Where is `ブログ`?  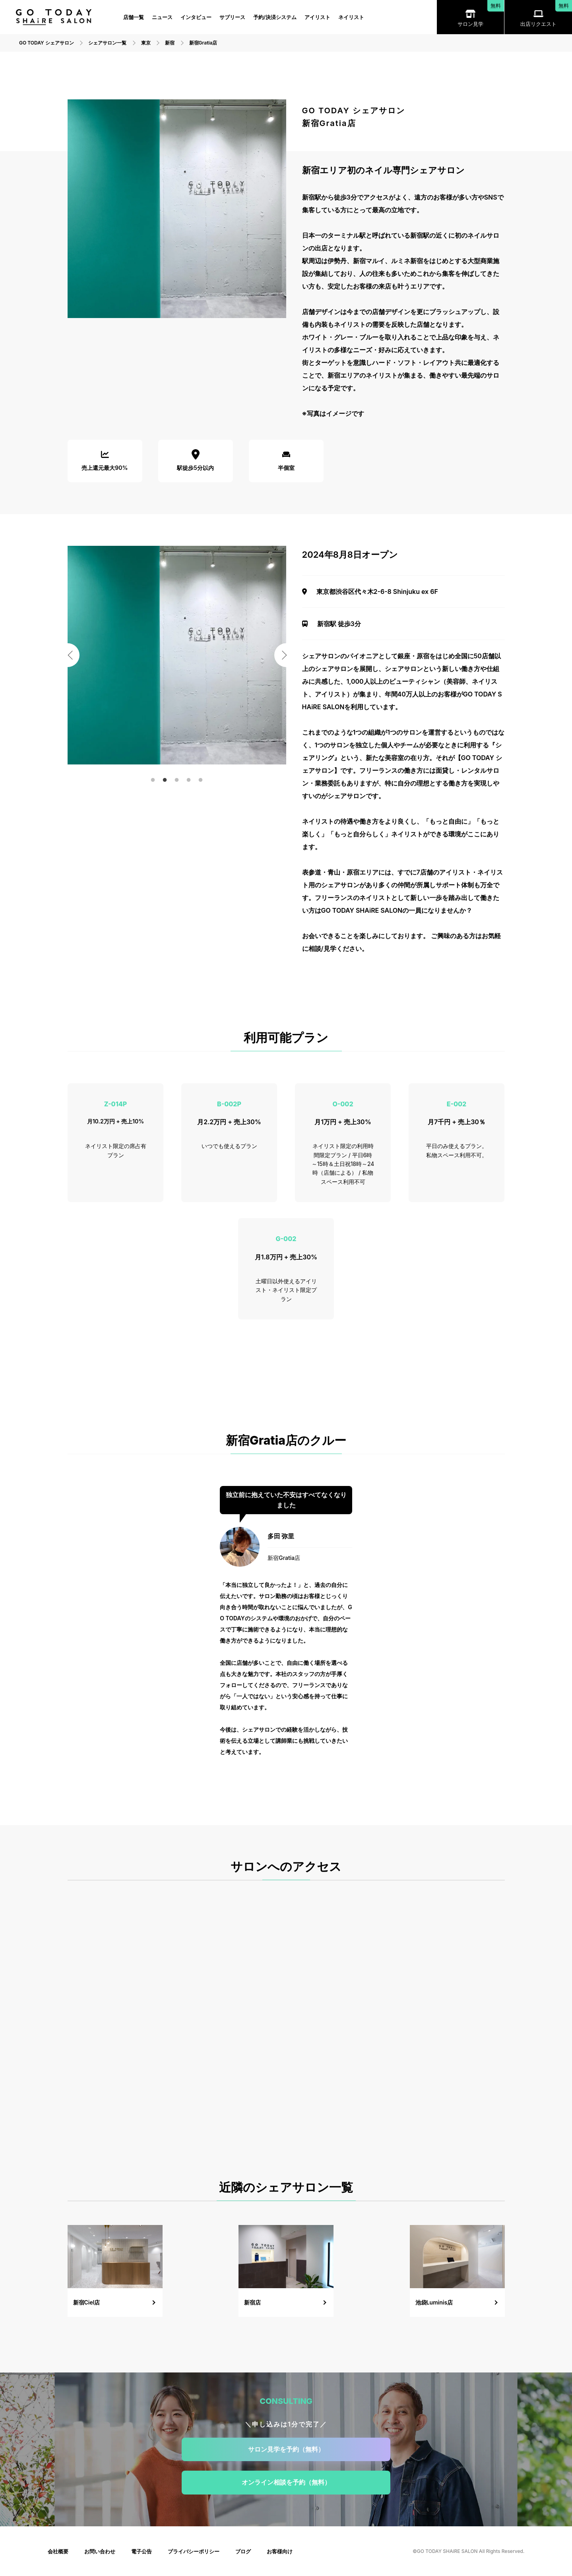 ブログ is located at coordinates (243, 2551).